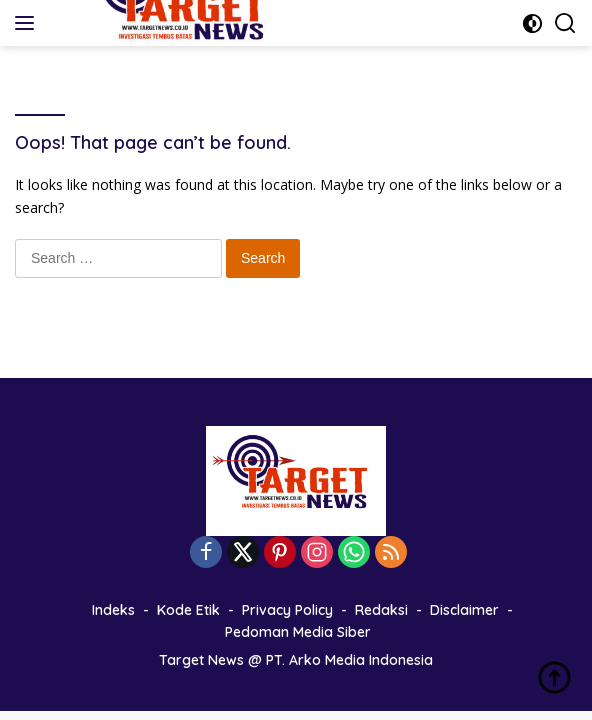 The width and height of the screenshot is (592, 720). What do you see at coordinates (381, 610) in the screenshot?
I see `Redaksi` at bounding box center [381, 610].